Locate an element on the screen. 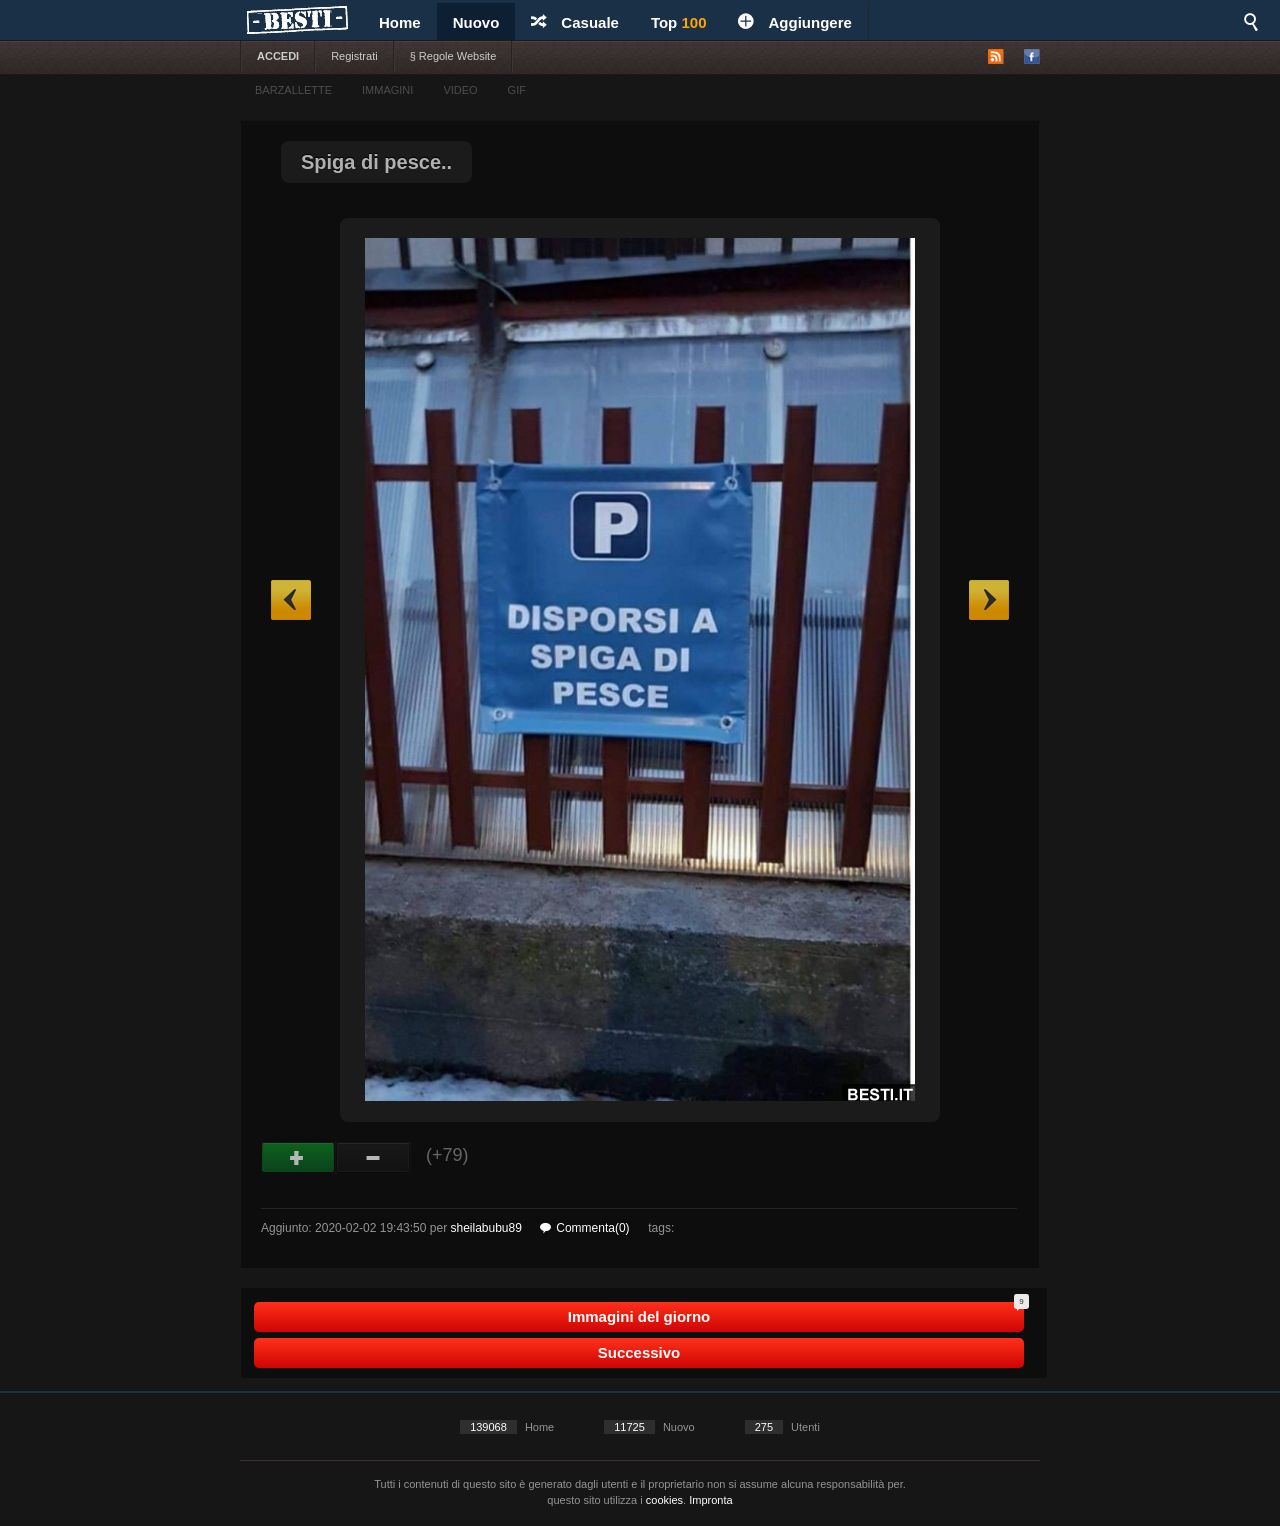  Home is located at coordinates (400, 22).